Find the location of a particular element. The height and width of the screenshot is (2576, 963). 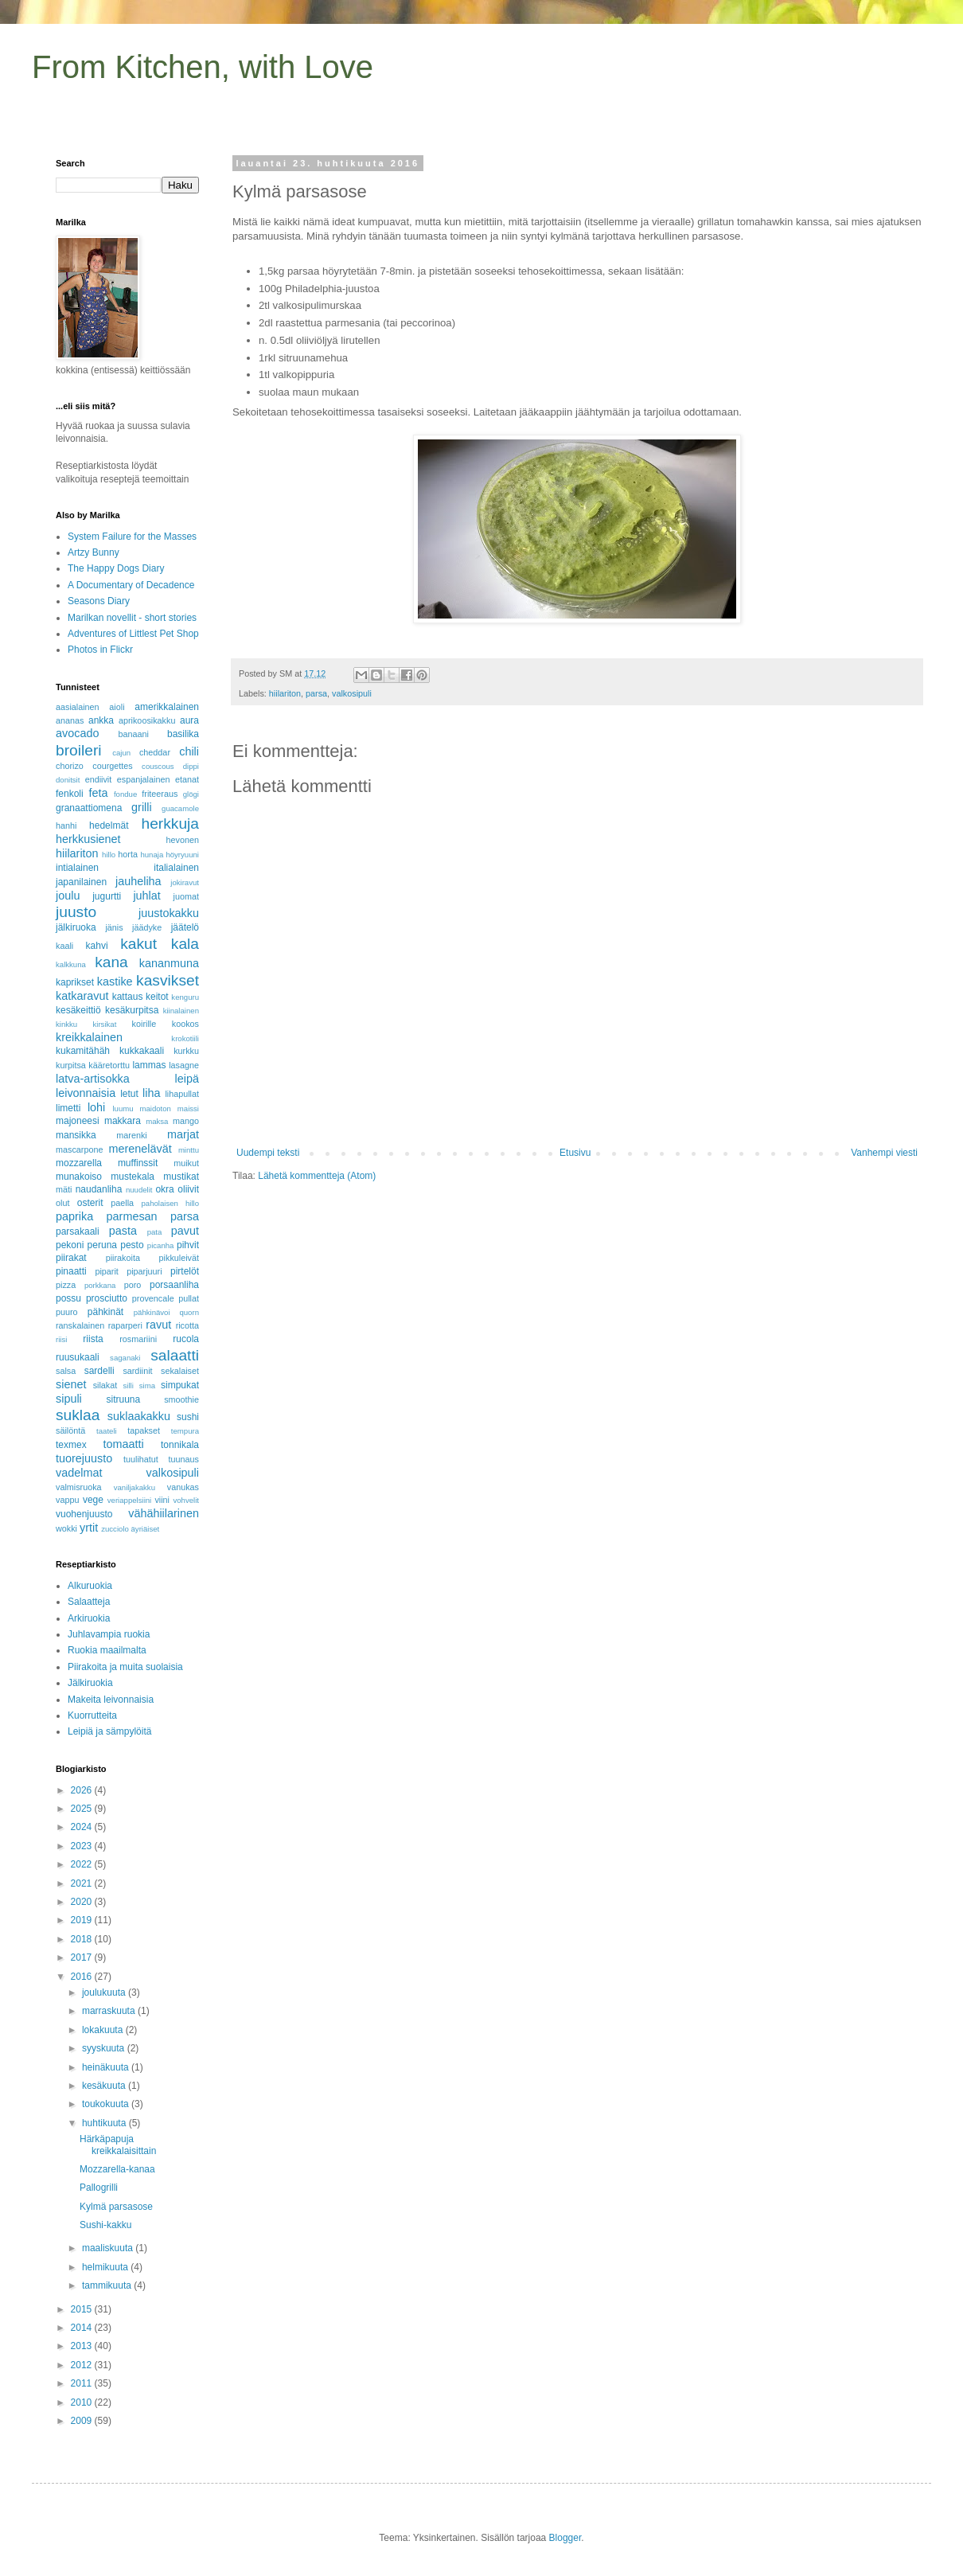

2026 is located at coordinates (83, 1790).